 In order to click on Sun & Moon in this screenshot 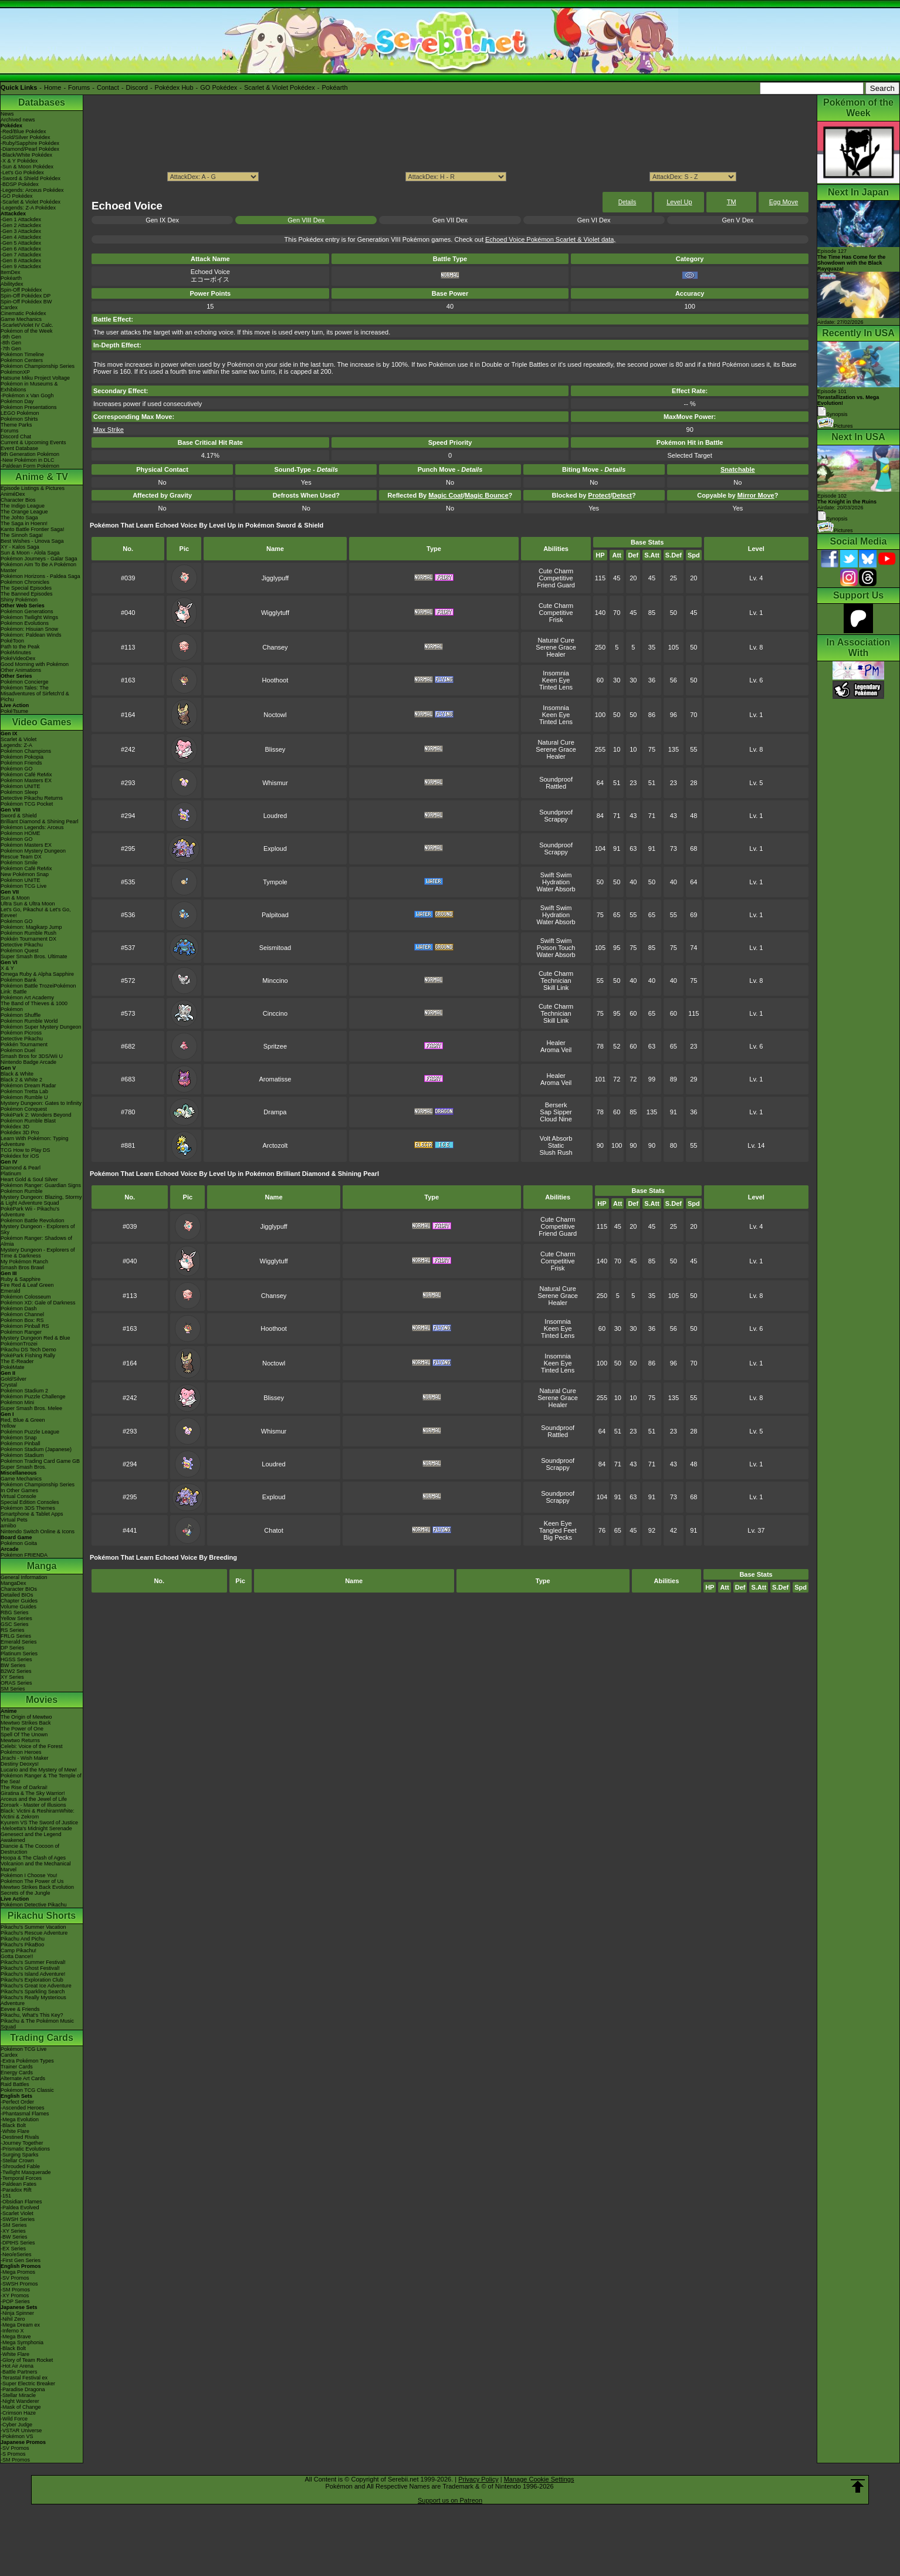, I will do `click(15, 898)`.